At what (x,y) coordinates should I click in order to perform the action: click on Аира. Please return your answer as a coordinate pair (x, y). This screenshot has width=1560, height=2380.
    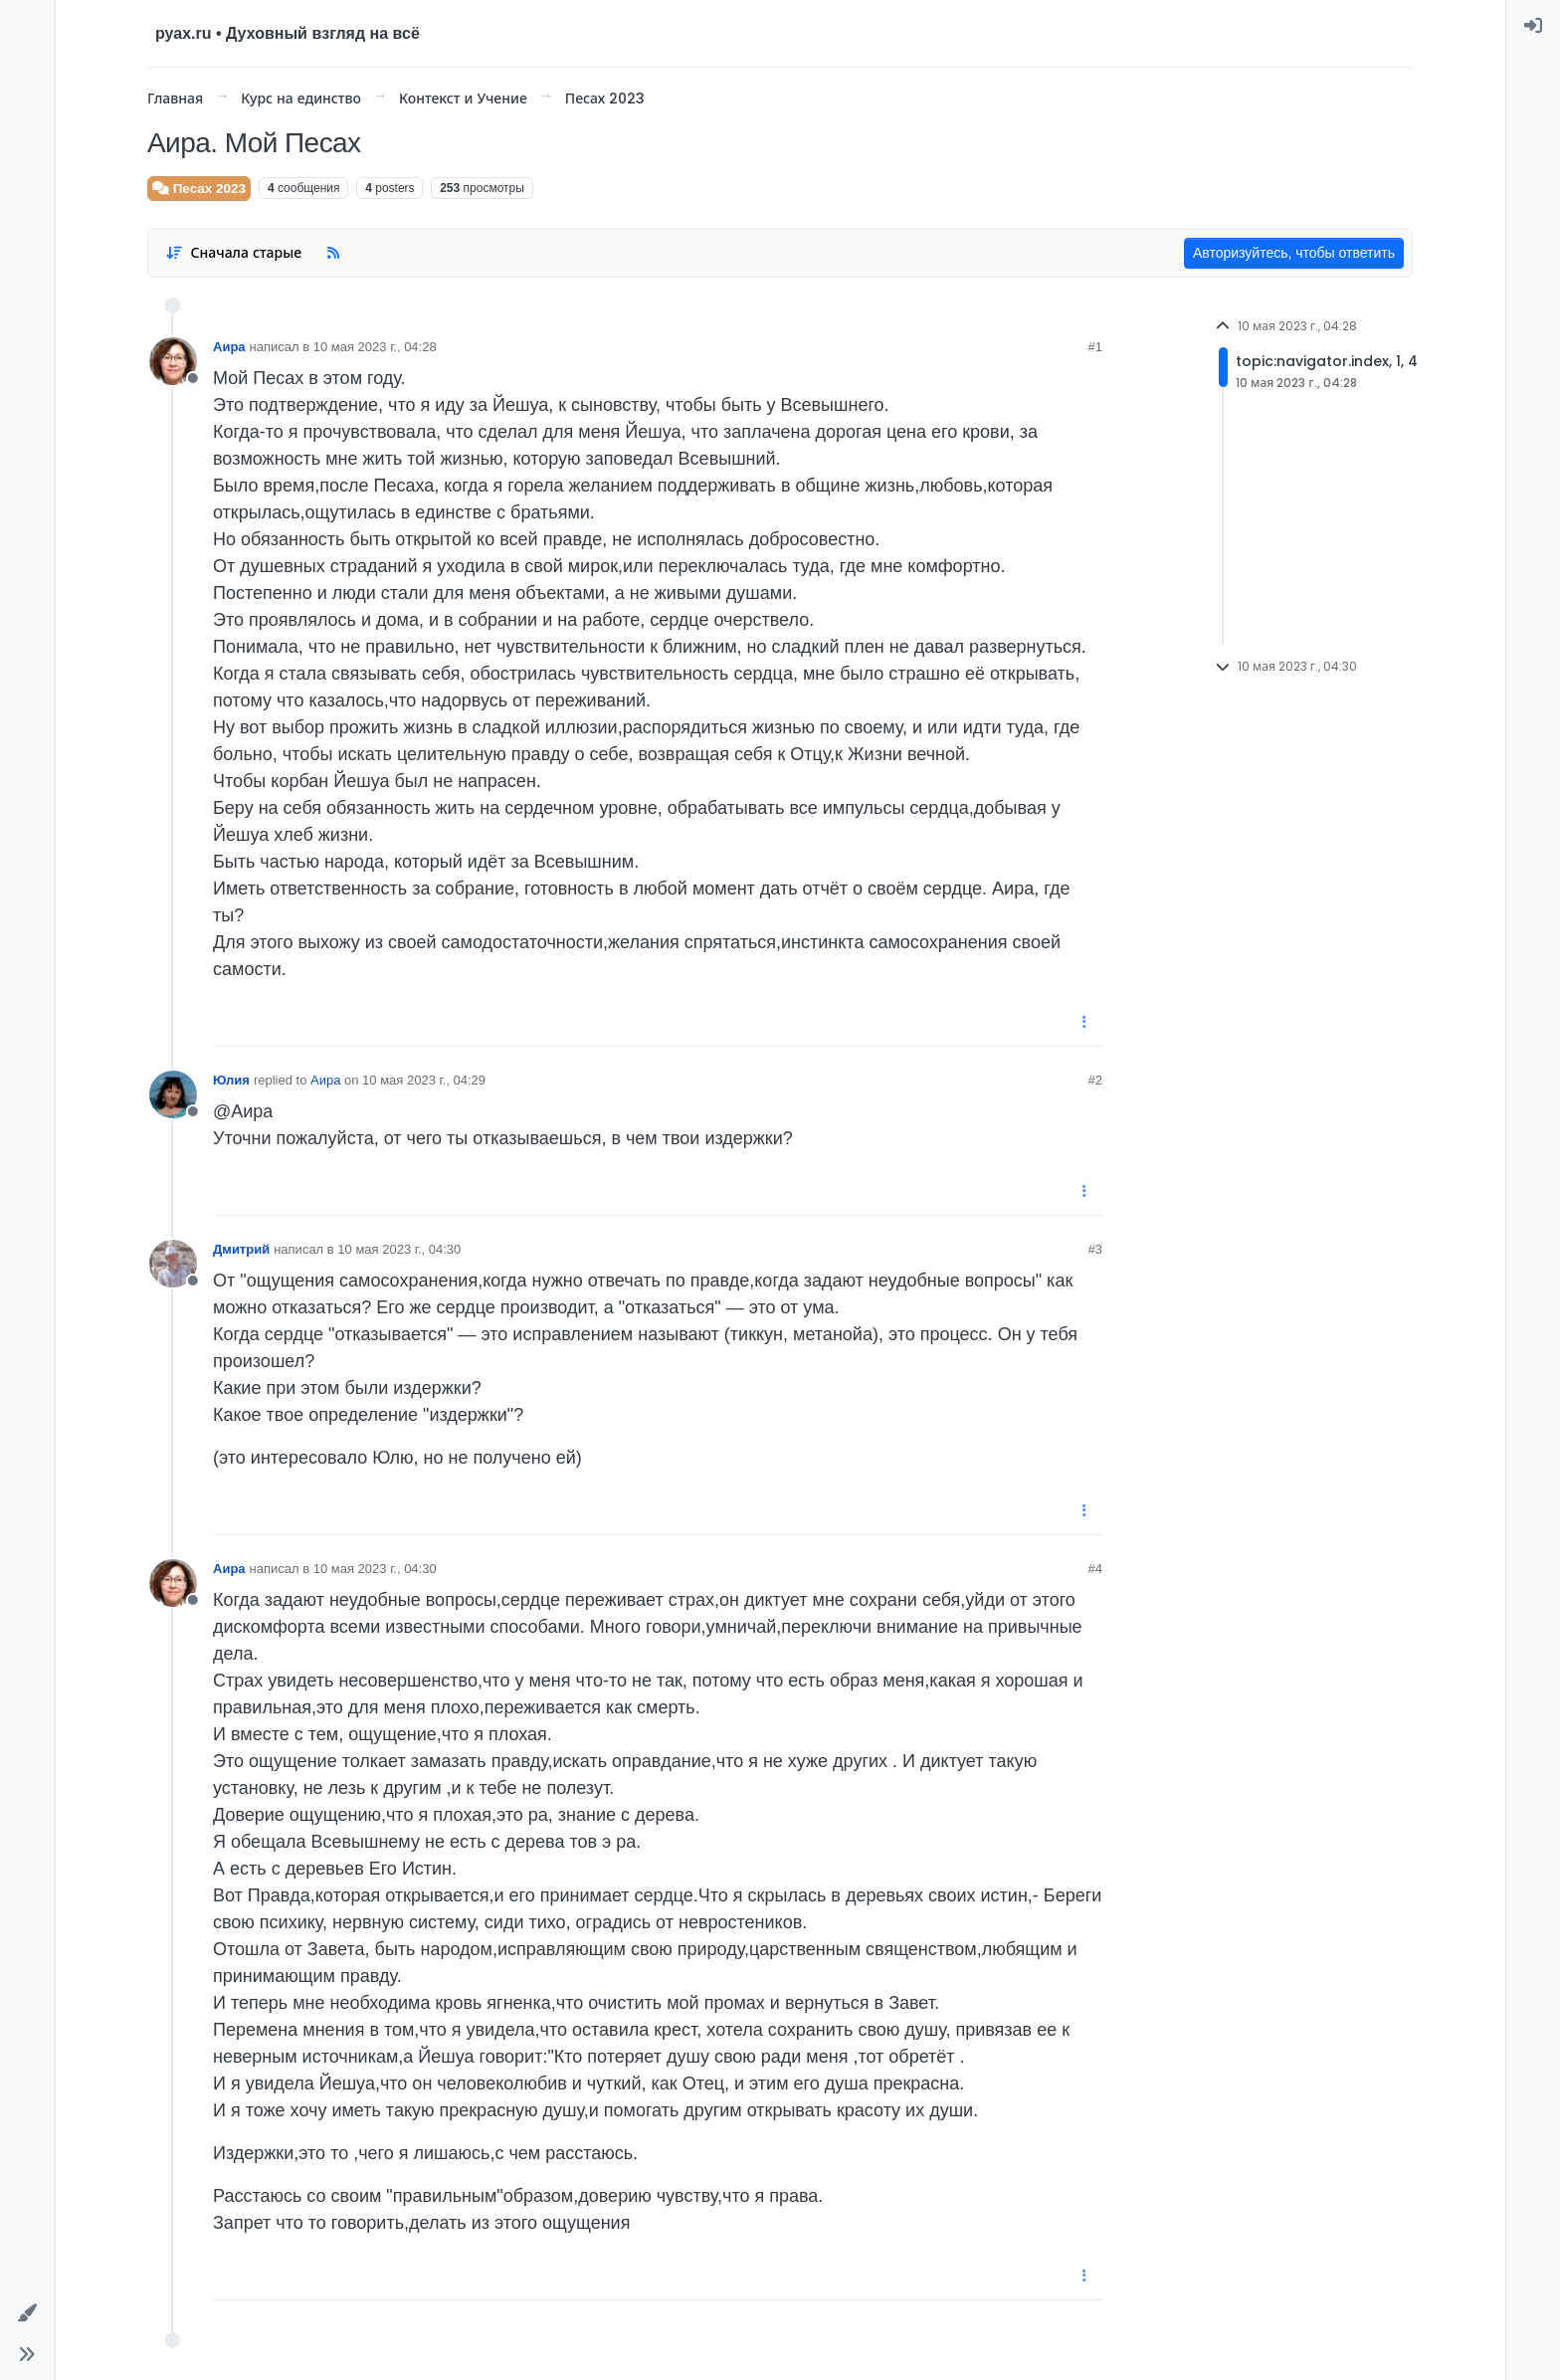
    Looking at the image, I should click on (229, 346).